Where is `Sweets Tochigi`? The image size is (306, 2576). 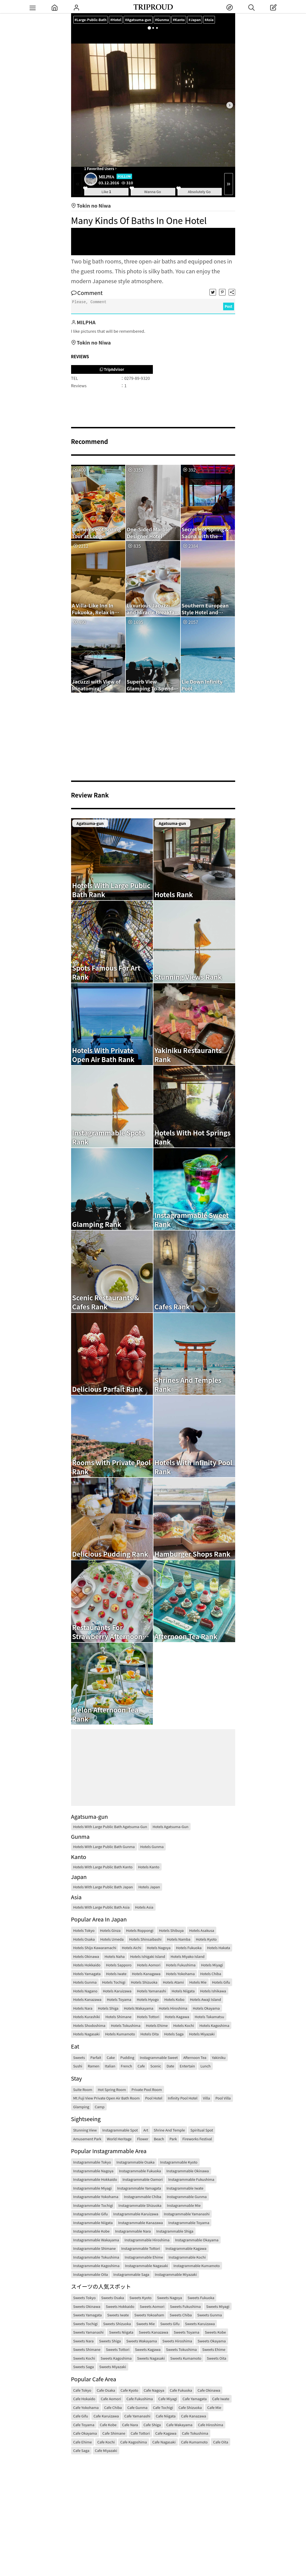 Sweets Tochigi is located at coordinates (85, 2323).